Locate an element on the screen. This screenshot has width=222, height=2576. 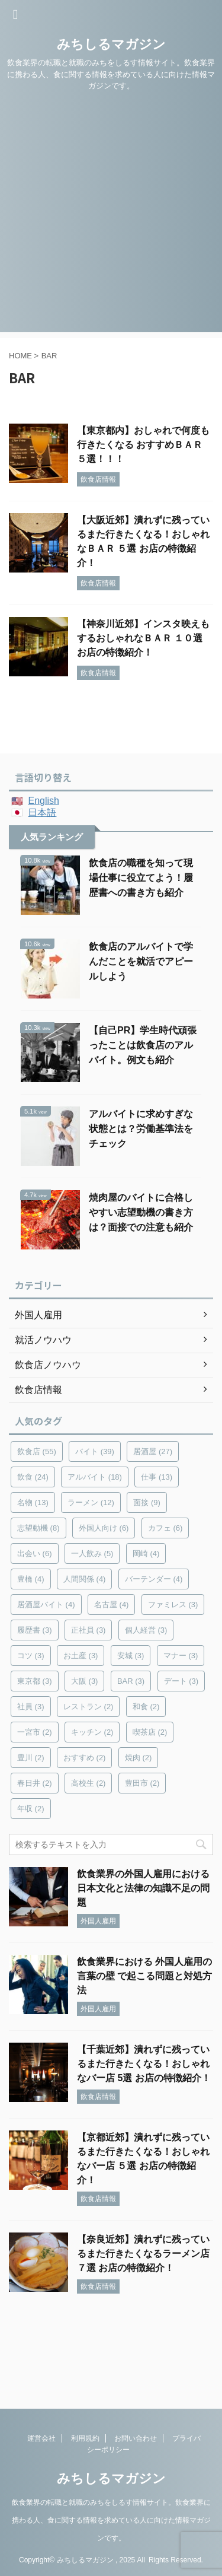
みちしるマガジン is located at coordinates (111, 44).